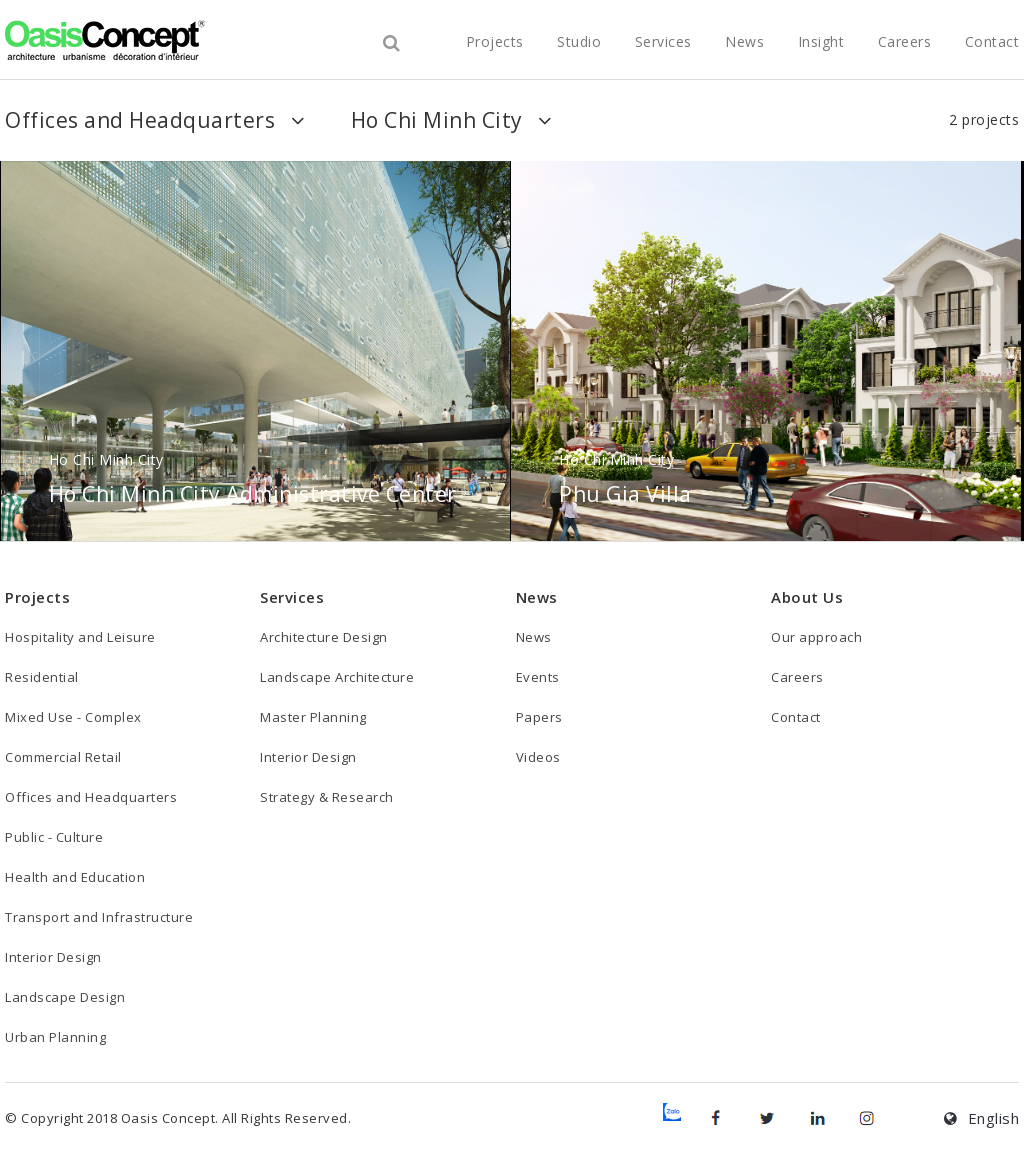 Image resolution: width=1024 pixels, height=1154 pixels. What do you see at coordinates (579, 41) in the screenshot?
I see `studio` at bounding box center [579, 41].